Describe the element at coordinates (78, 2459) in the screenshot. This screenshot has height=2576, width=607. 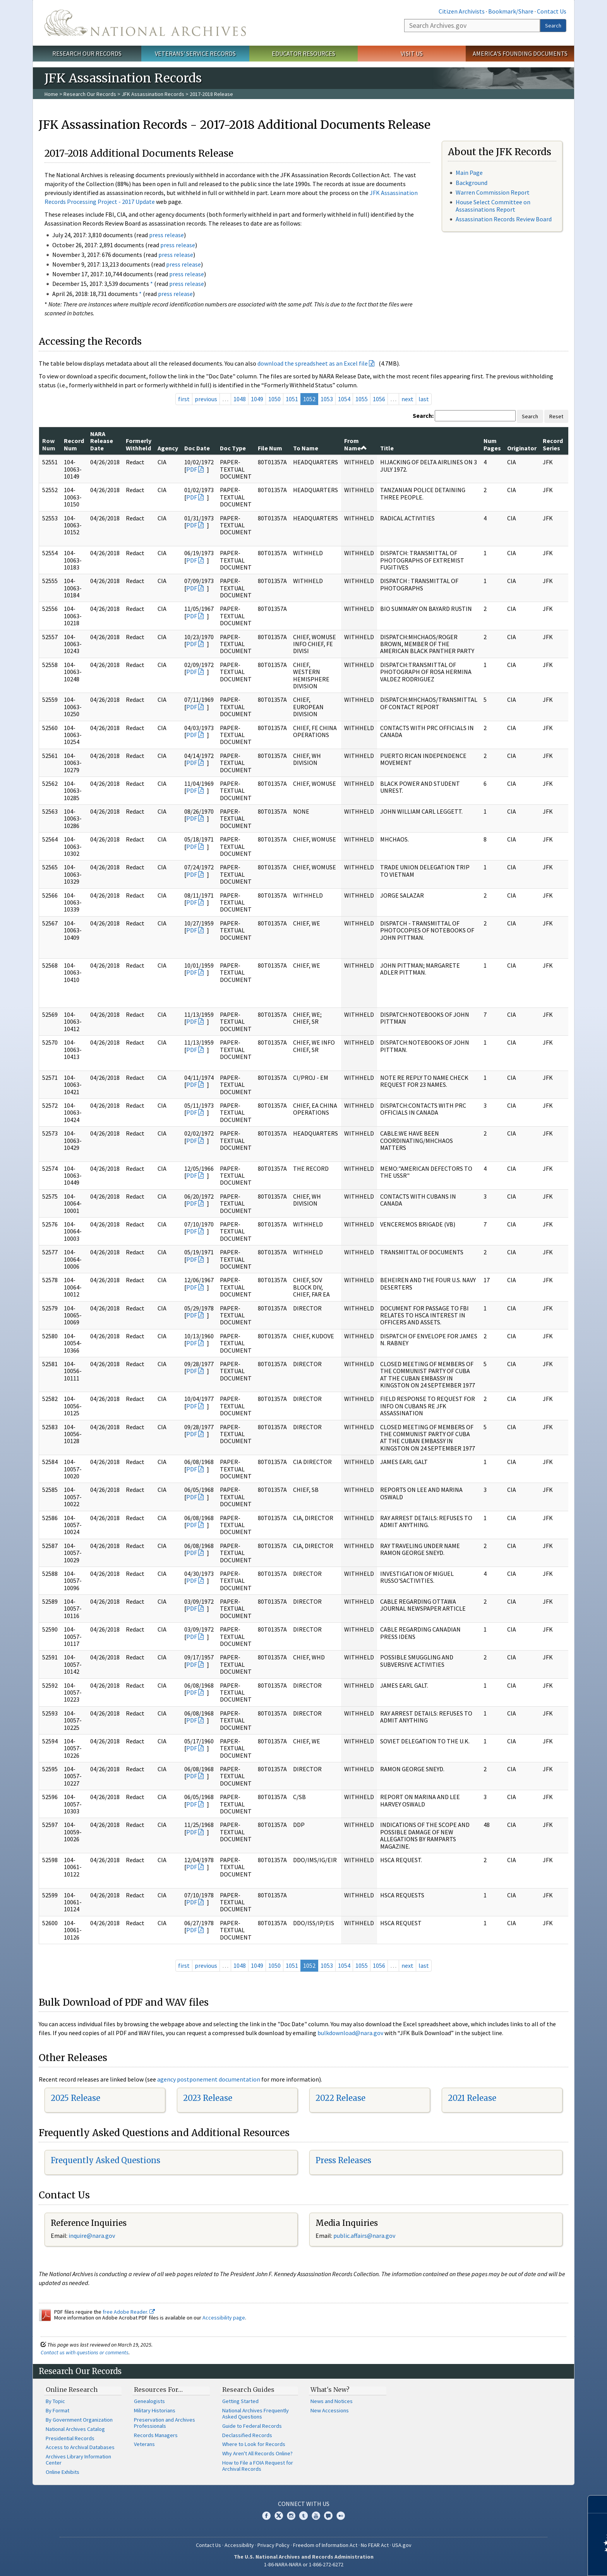
I see `Archives Library Information Center` at that location.